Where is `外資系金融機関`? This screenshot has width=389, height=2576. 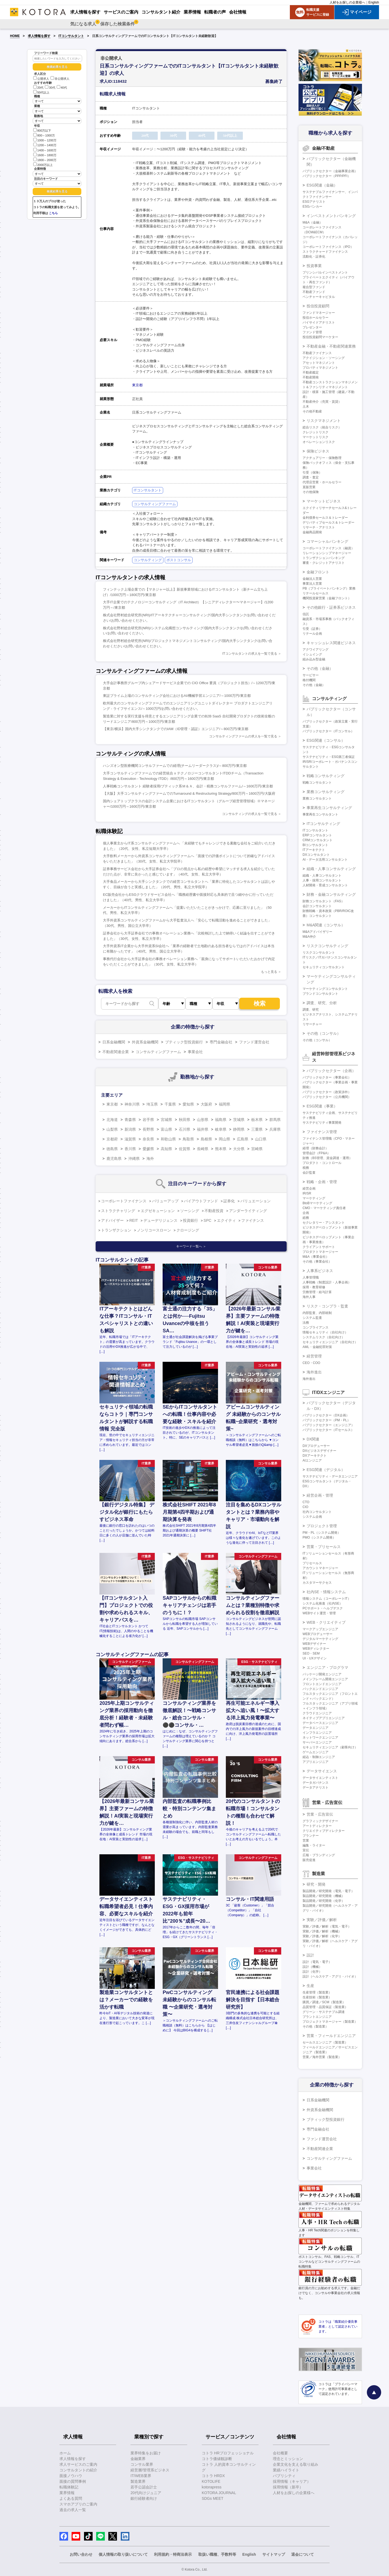 外資系金融機関 is located at coordinates (145, 1042).